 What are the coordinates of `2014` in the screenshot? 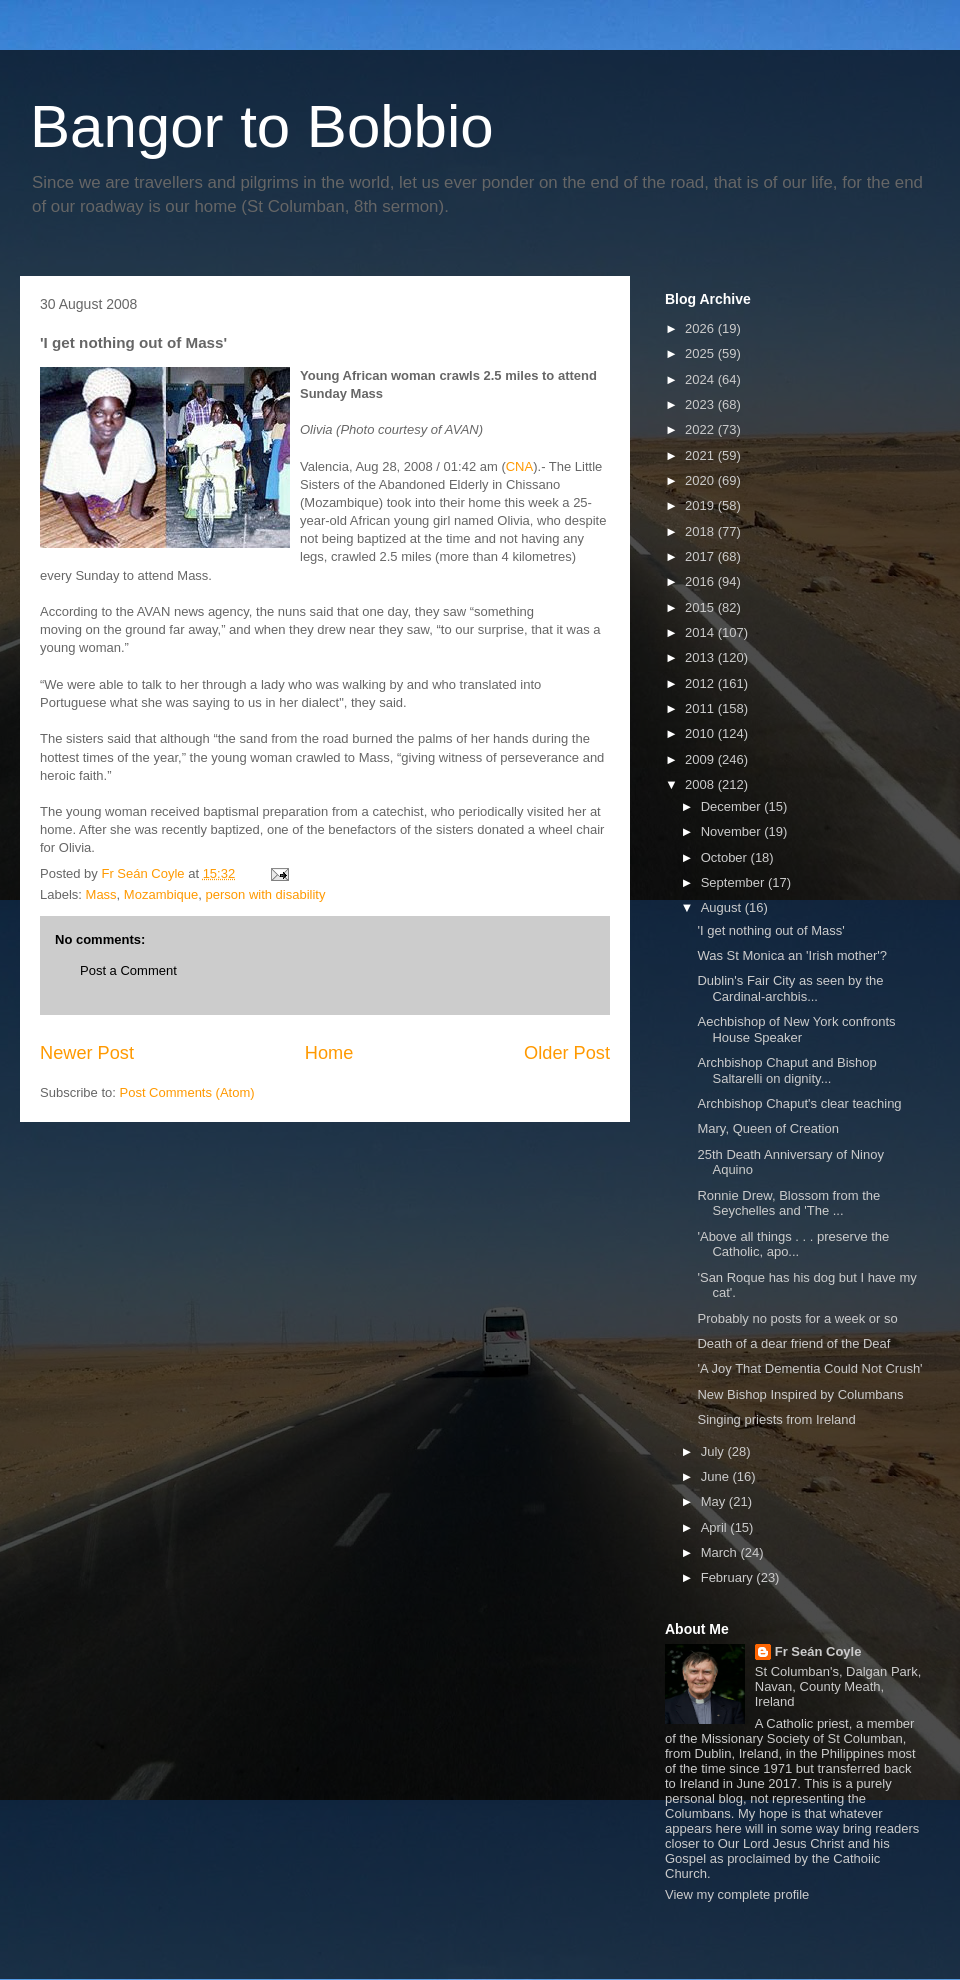 It's located at (701, 632).